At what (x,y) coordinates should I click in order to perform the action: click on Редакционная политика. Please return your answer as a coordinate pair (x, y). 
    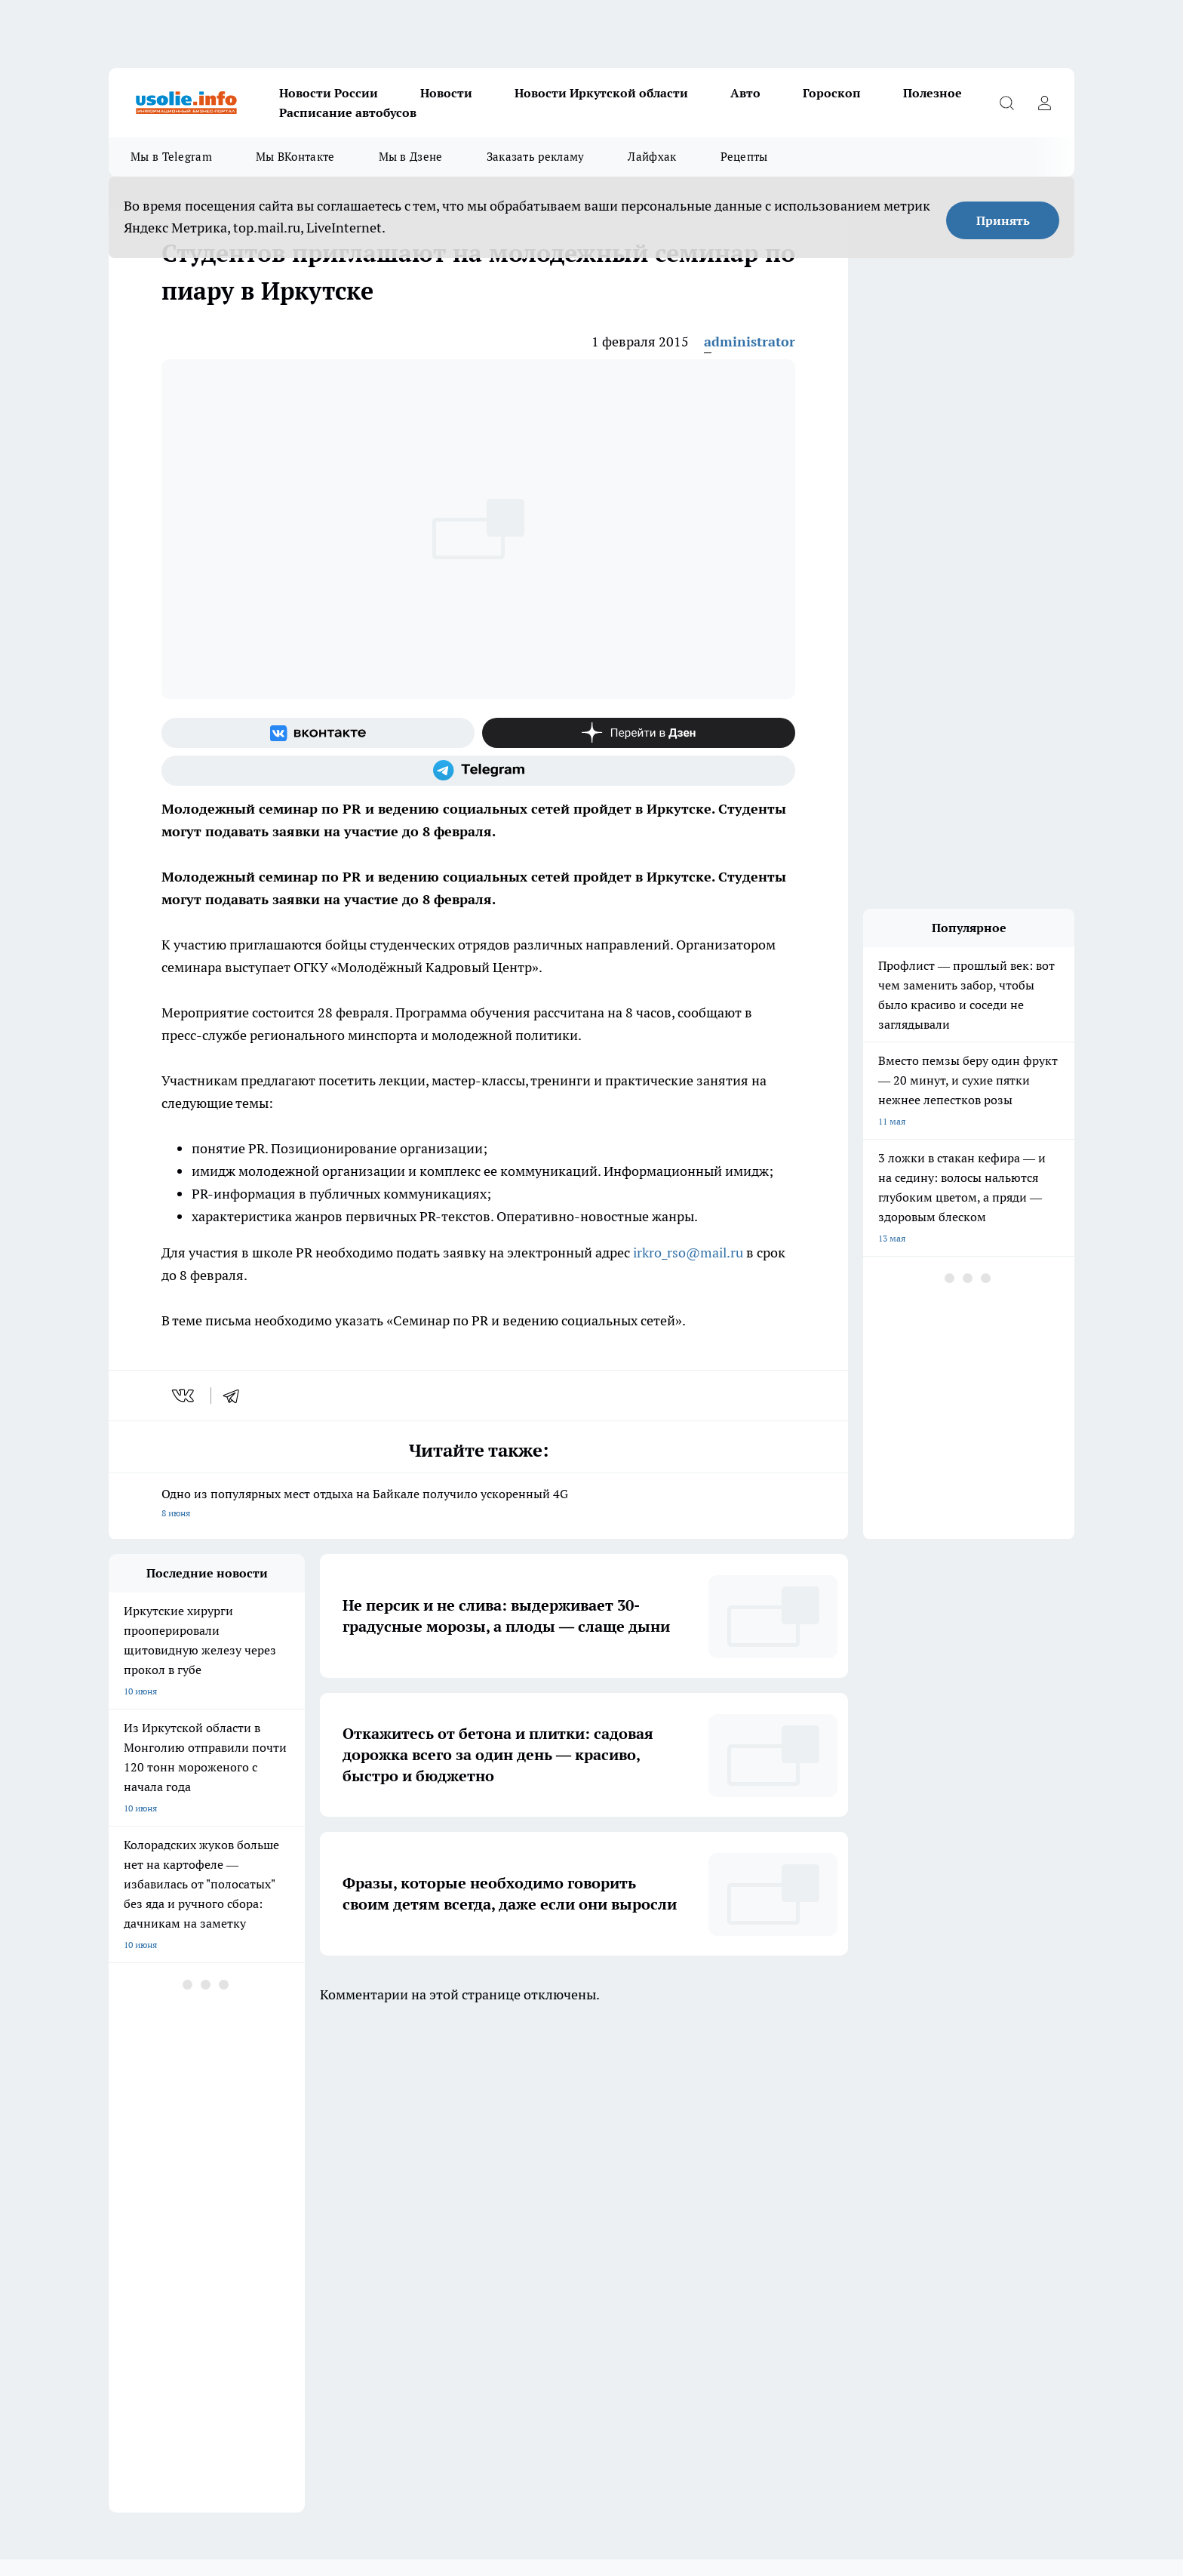
    Looking at the image, I should click on (541, 2181).